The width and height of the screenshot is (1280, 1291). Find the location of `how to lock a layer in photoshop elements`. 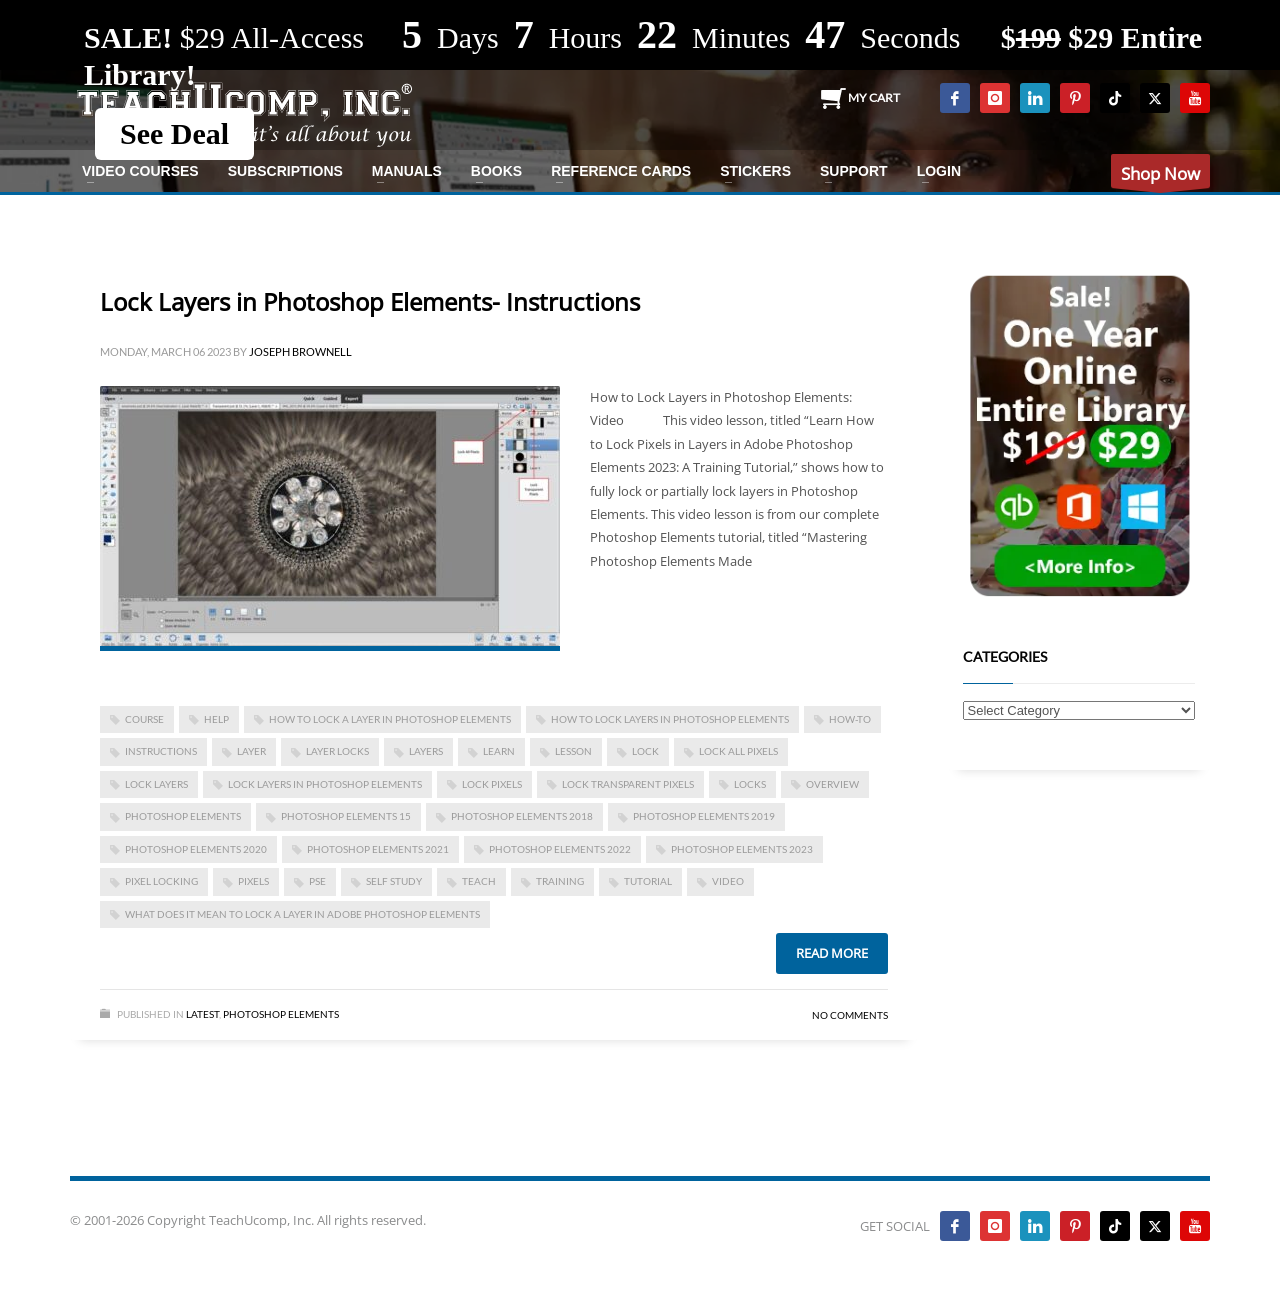

how to lock a layer in photoshop elements is located at coordinates (390, 719).